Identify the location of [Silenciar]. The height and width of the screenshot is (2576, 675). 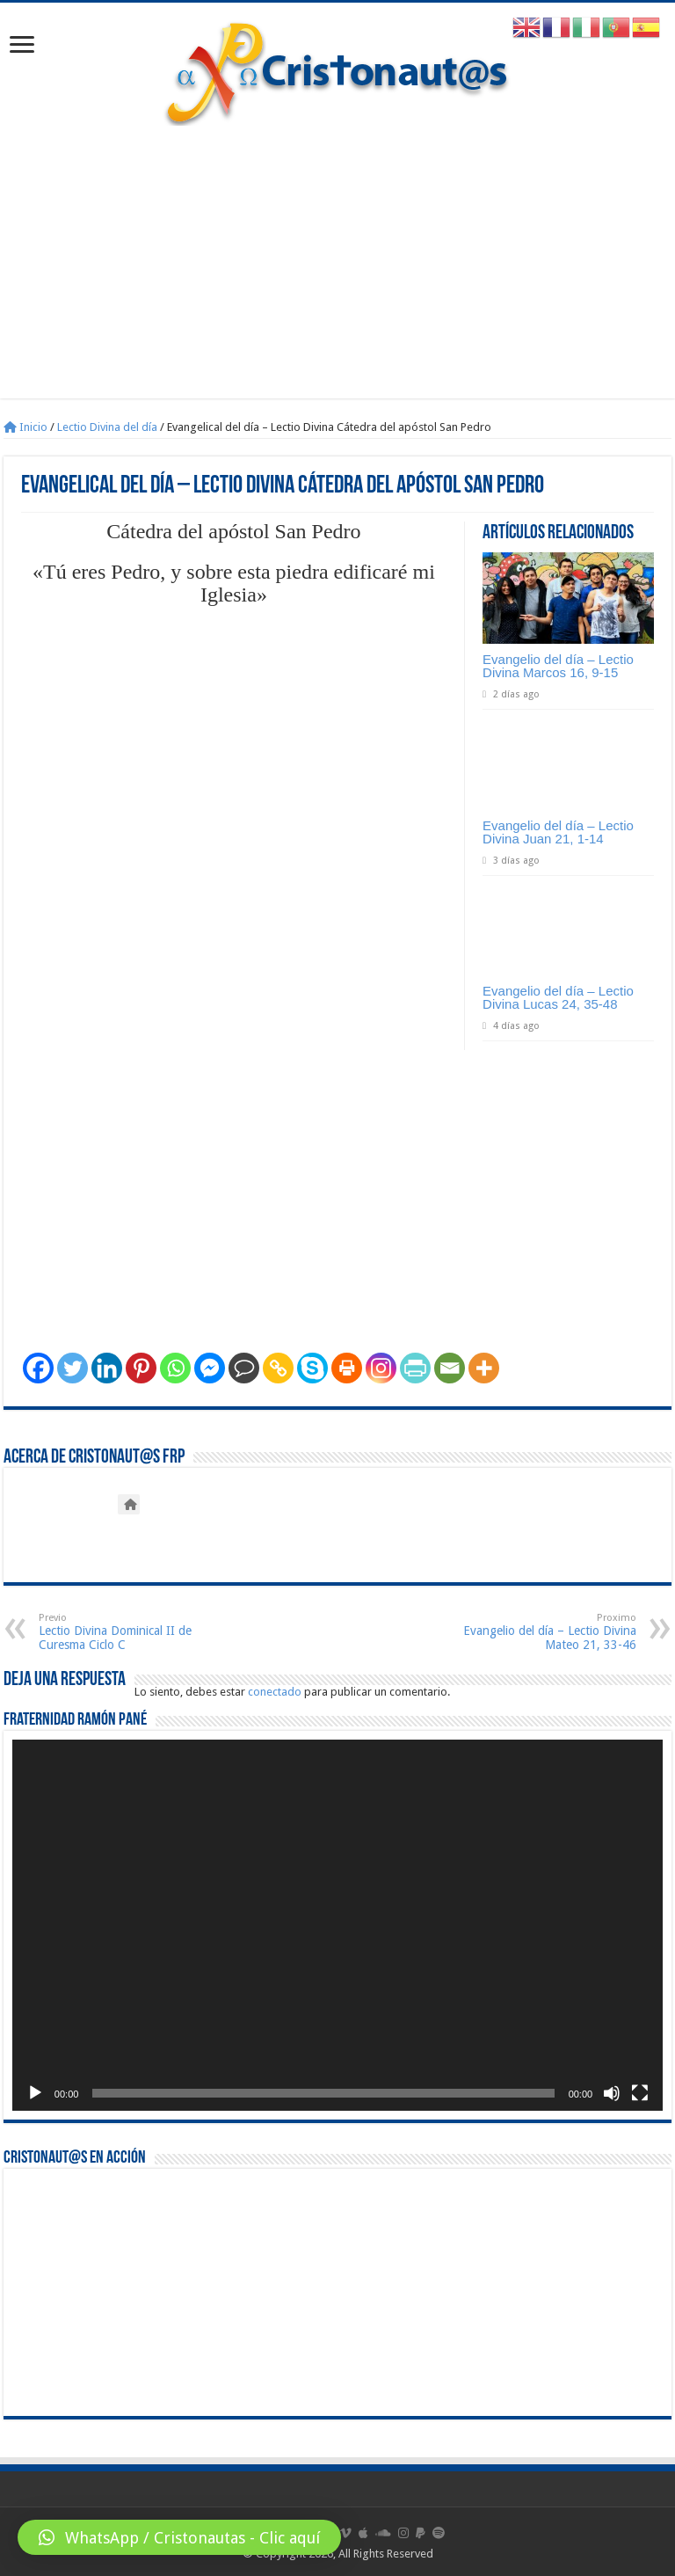
(612, 2093).